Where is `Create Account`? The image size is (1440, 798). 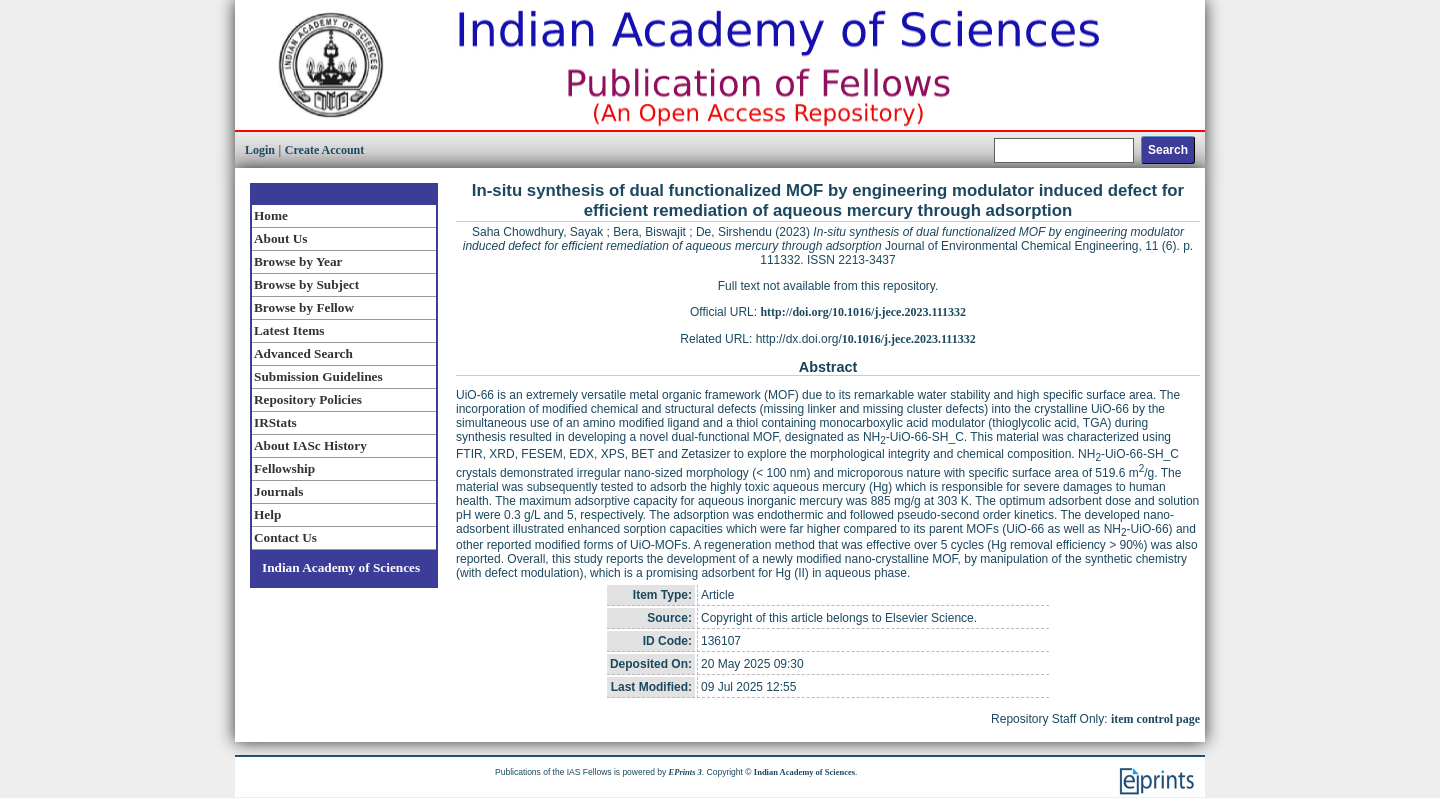 Create Account is located at coordinates (324, 150).